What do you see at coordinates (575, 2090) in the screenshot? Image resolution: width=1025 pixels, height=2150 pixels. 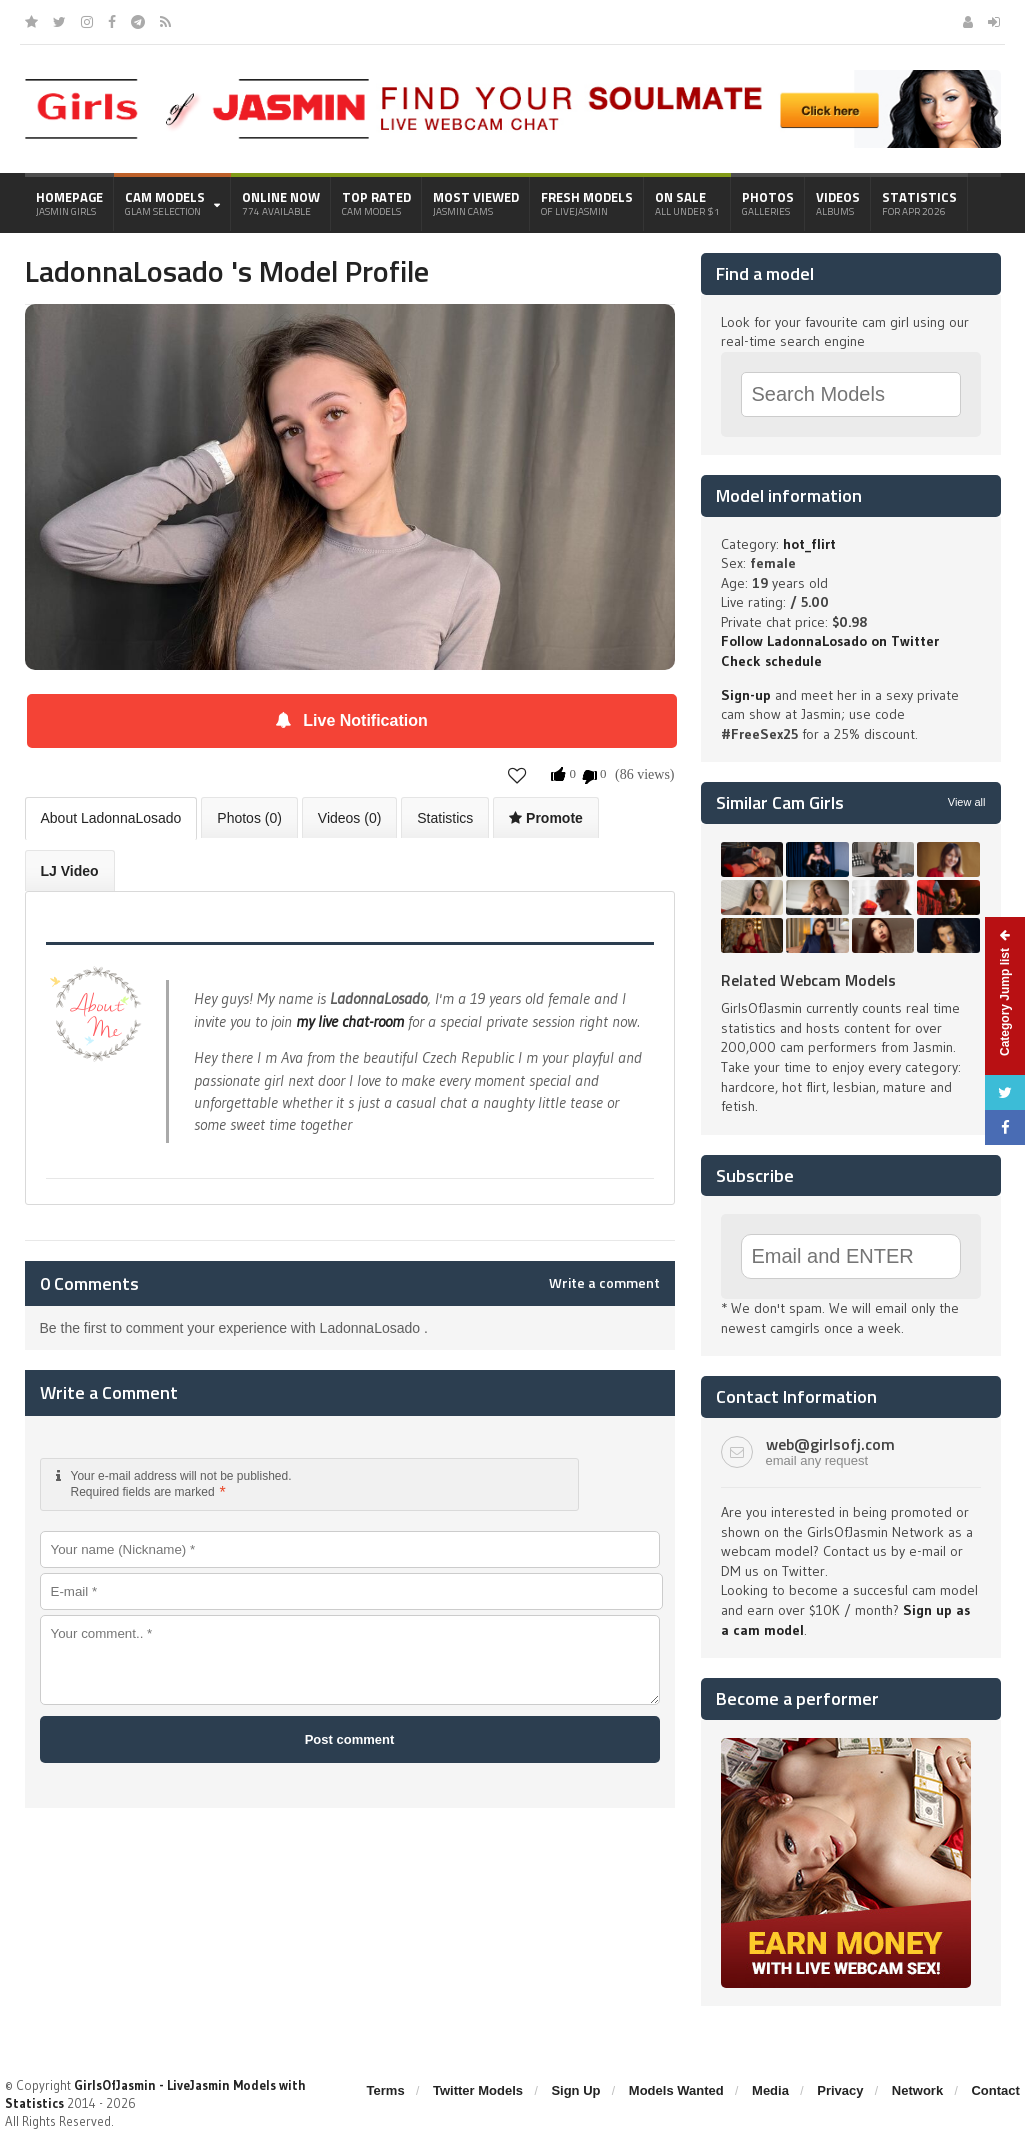 I see `Sign Up` at bounding box center [575, 2090].